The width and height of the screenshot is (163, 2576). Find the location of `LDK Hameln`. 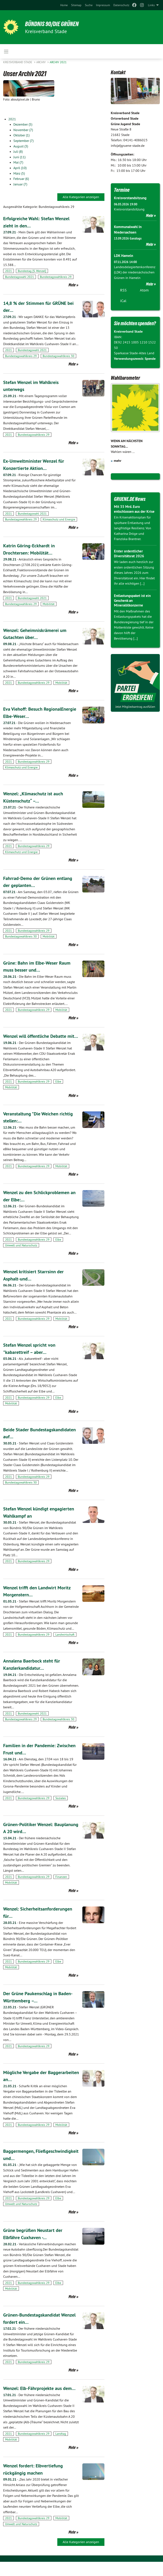

LDK Hameln is located at coordinates (124, 255).